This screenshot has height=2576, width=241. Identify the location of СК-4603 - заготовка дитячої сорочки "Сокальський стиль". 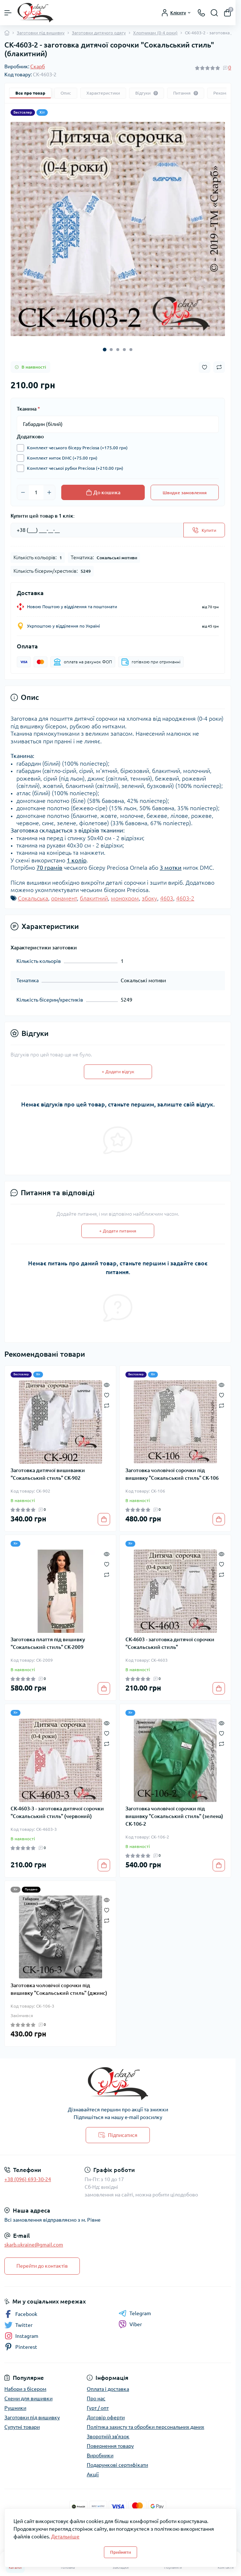
(169, 1643).